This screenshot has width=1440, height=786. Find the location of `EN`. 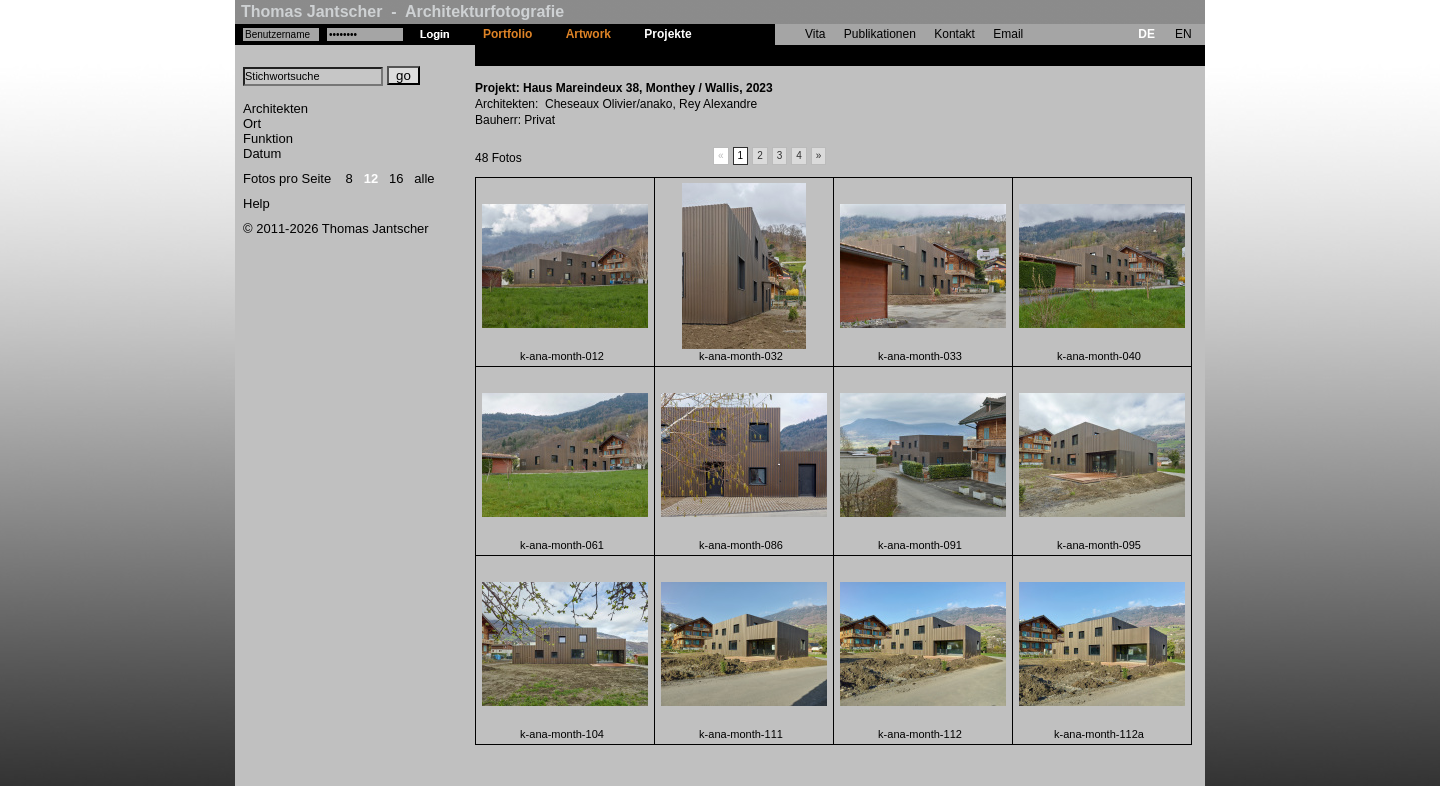

EN is located at coordinates (1183, 34).